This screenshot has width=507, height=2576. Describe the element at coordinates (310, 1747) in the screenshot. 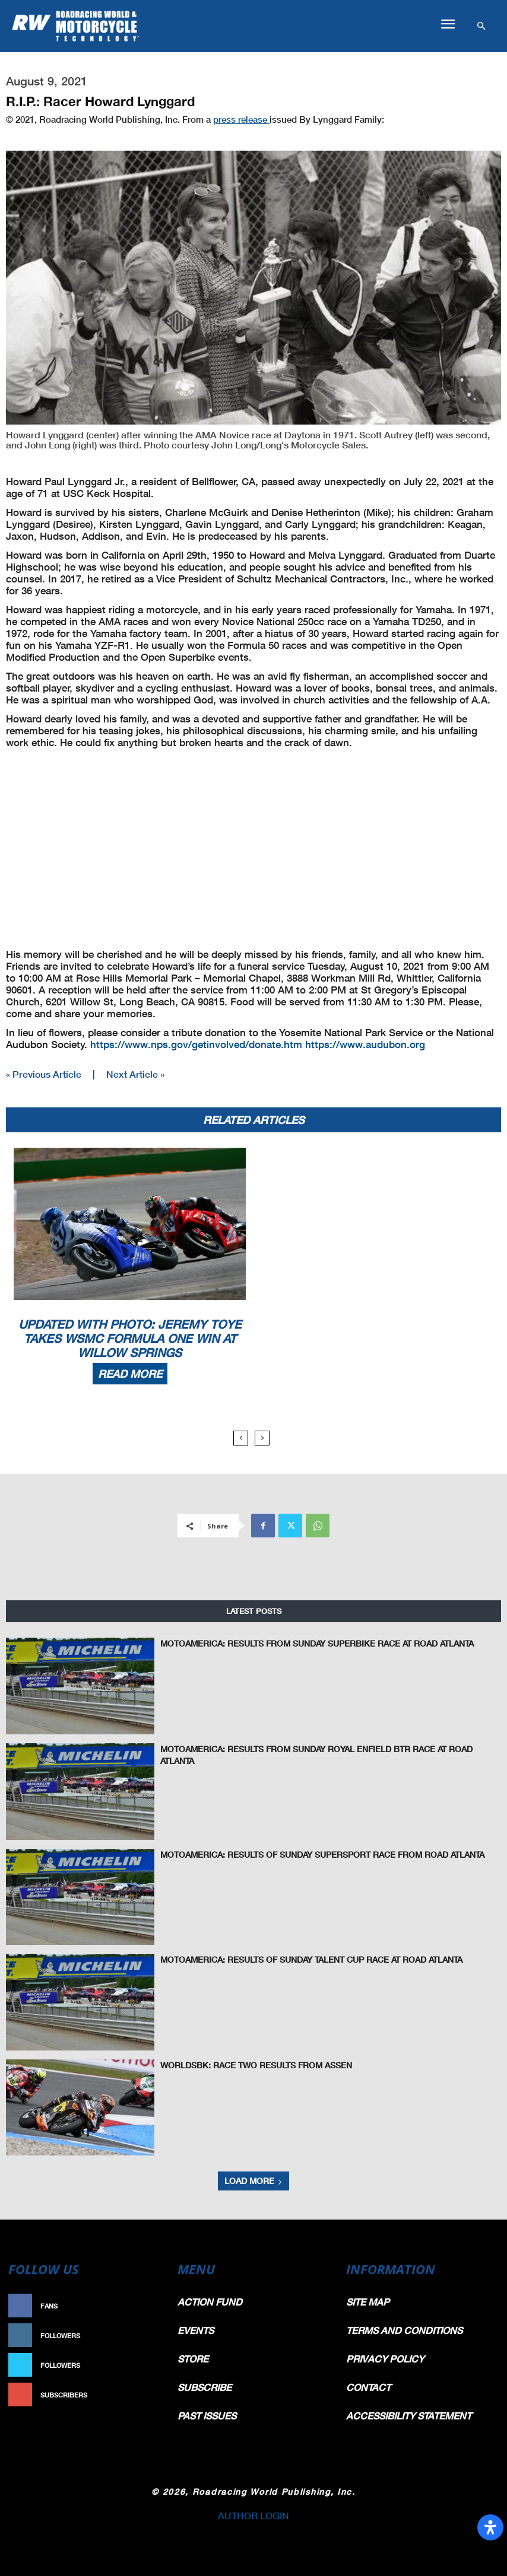

I see `MotoAmerica: Results From Sunday Royal Enfield BTR Race At Road Atlanta` at that location.